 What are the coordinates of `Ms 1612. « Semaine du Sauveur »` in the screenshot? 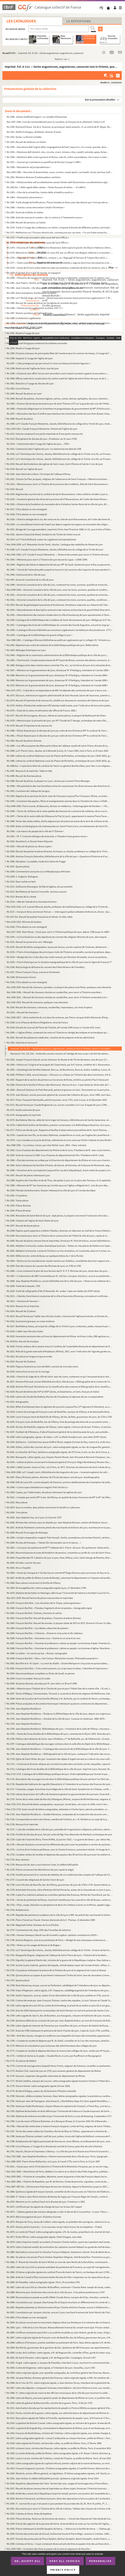 It's located at (23, 1301).